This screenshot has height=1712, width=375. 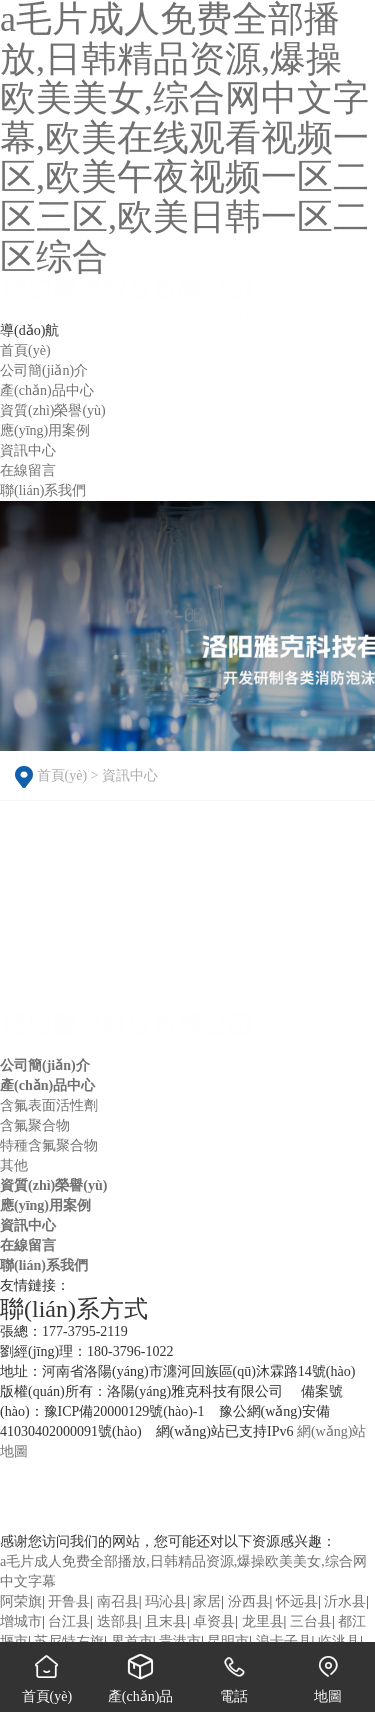 I want to click on 其他, so click(x=14, y=1165).